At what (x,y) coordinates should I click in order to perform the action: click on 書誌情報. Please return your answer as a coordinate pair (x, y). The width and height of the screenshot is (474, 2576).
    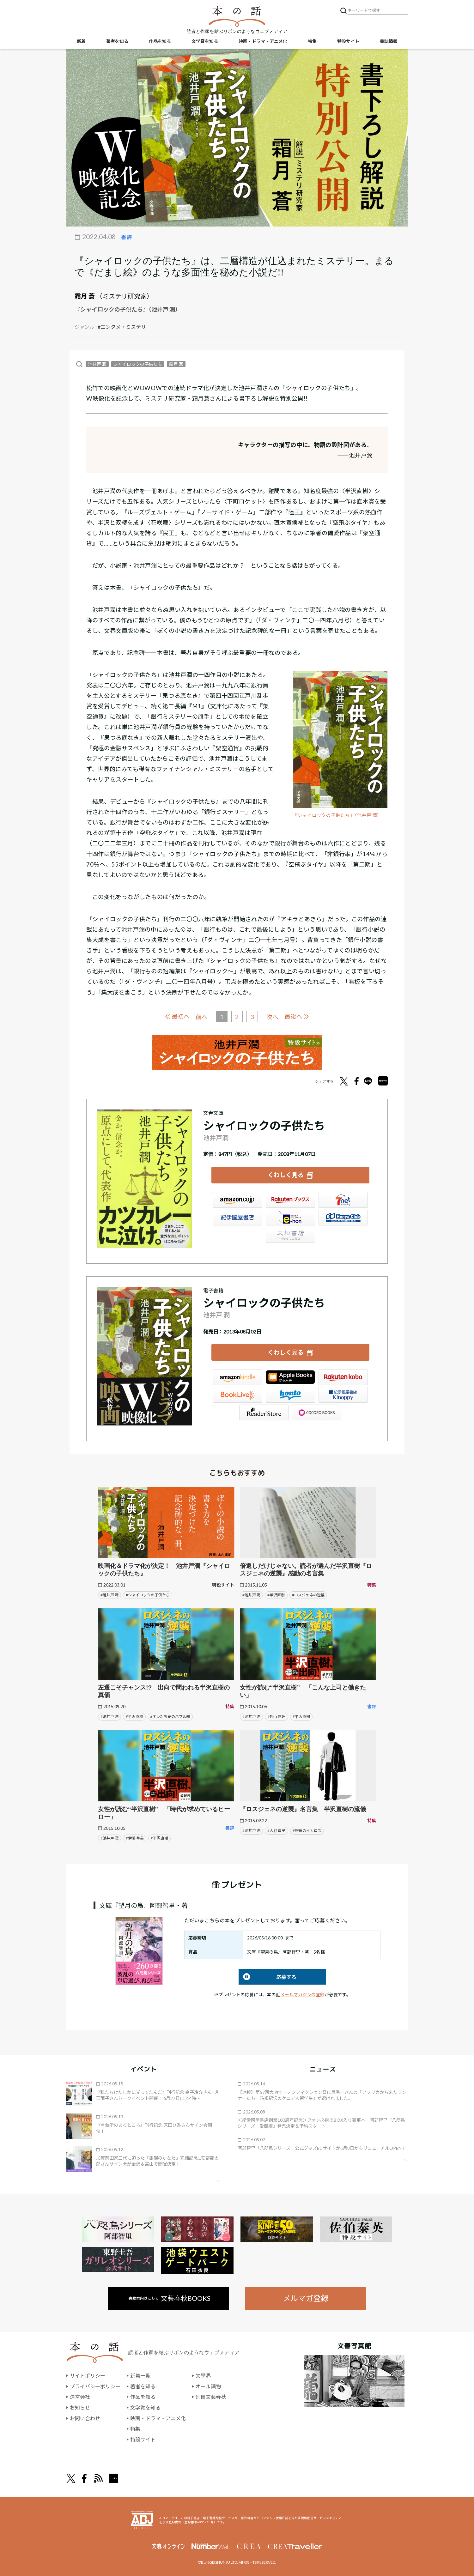
    Looking at the image, I should click on (389, 41).